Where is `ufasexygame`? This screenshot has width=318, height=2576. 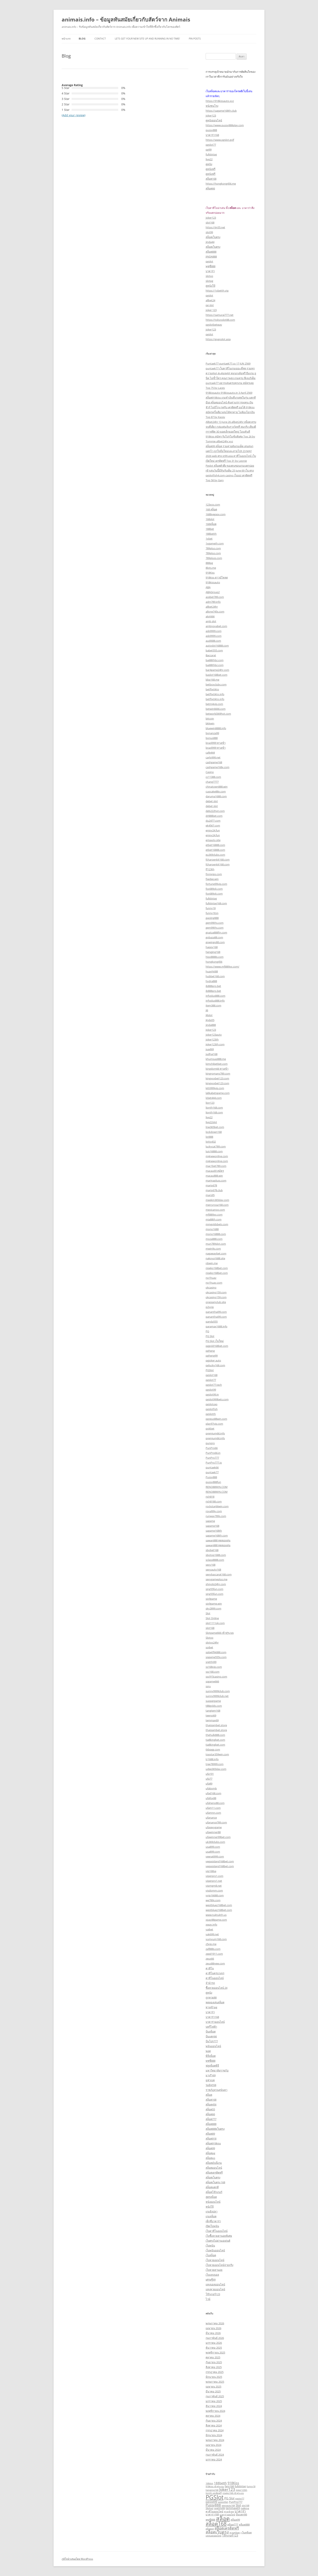
ufasexygame is located at coordinates (214, 1827).